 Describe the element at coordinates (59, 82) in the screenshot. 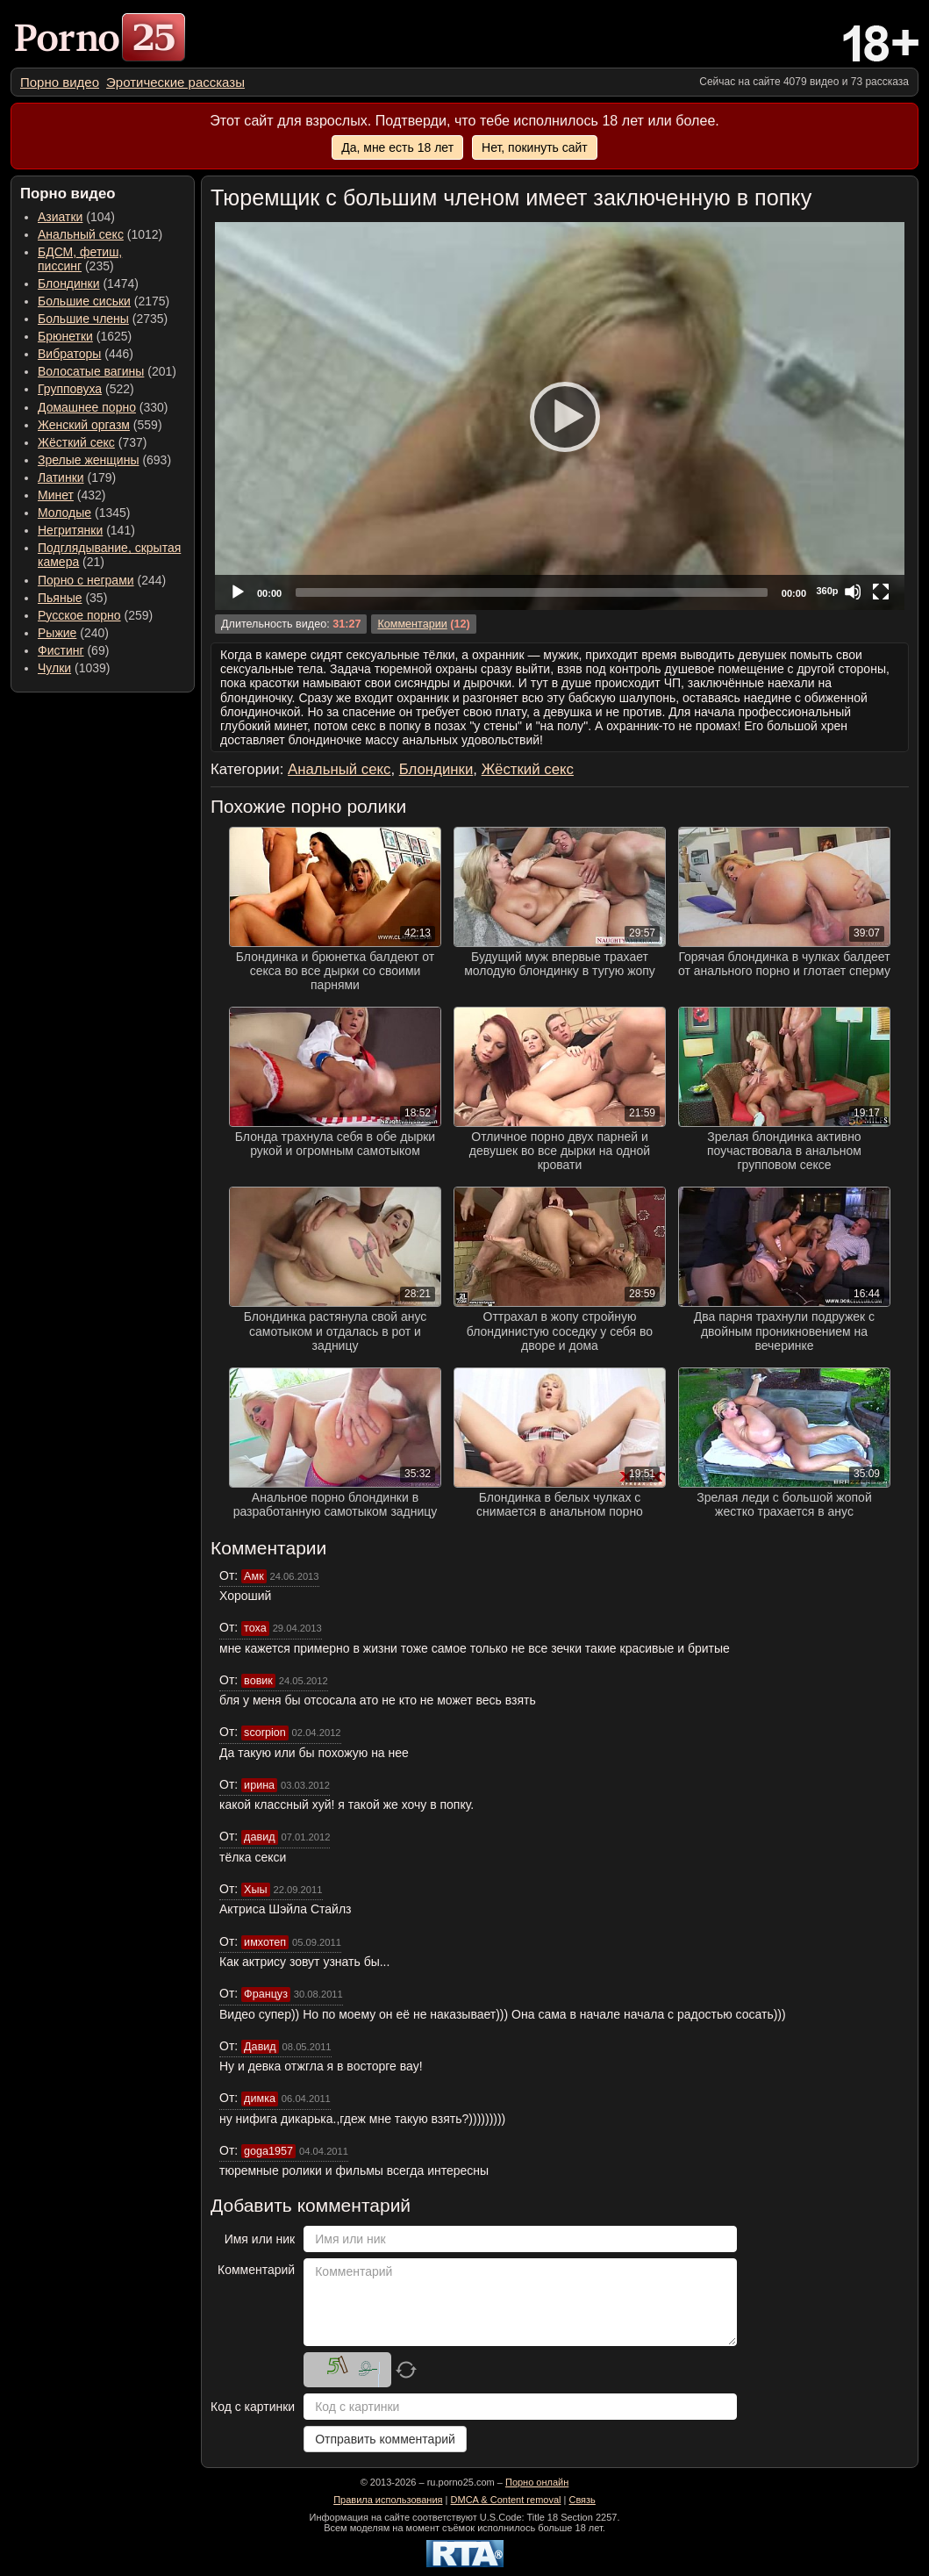

I see `Порно видео` at that location.